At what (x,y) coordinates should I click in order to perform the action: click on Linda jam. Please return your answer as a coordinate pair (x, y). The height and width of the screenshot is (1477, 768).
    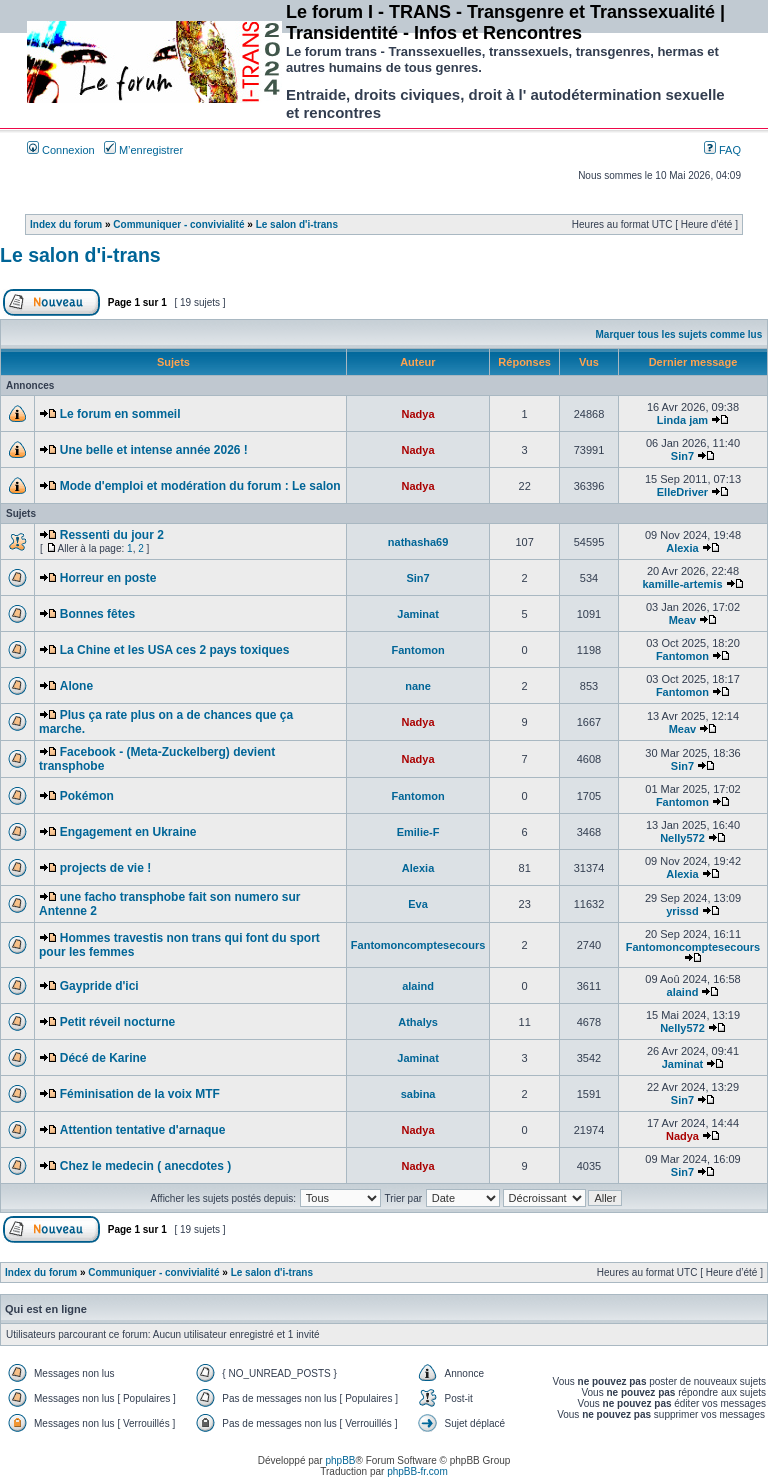
    Looking at the image, I should click on (682, 420).